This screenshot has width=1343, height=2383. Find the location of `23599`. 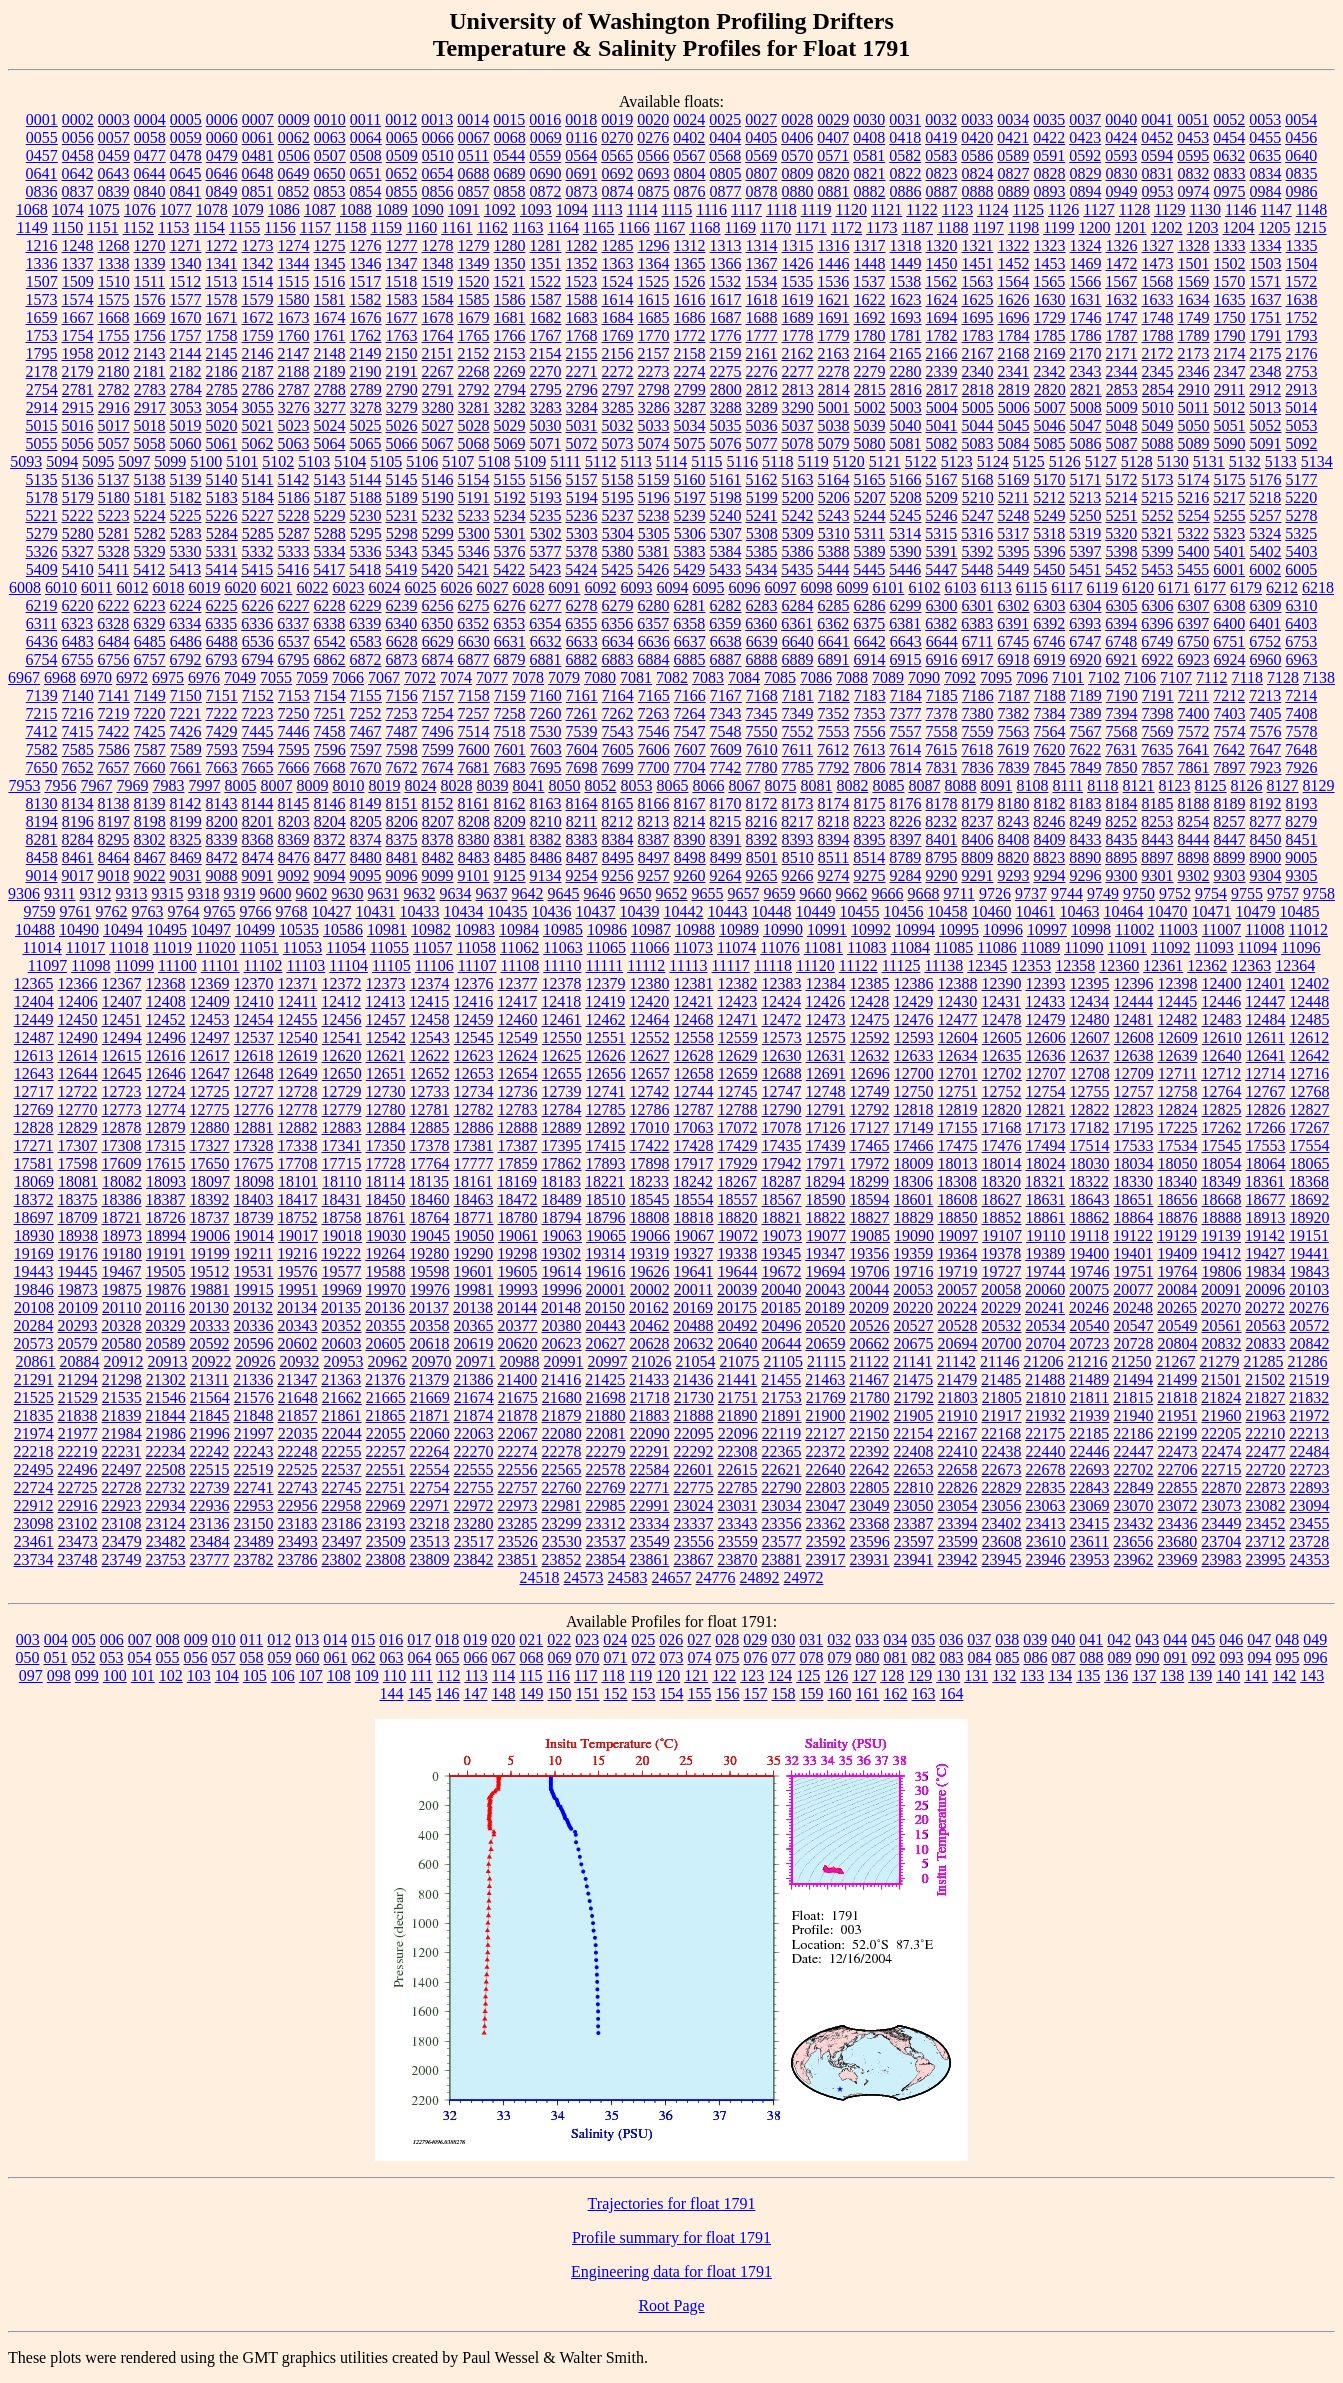

23599 is located at coordinates (958, 1541).